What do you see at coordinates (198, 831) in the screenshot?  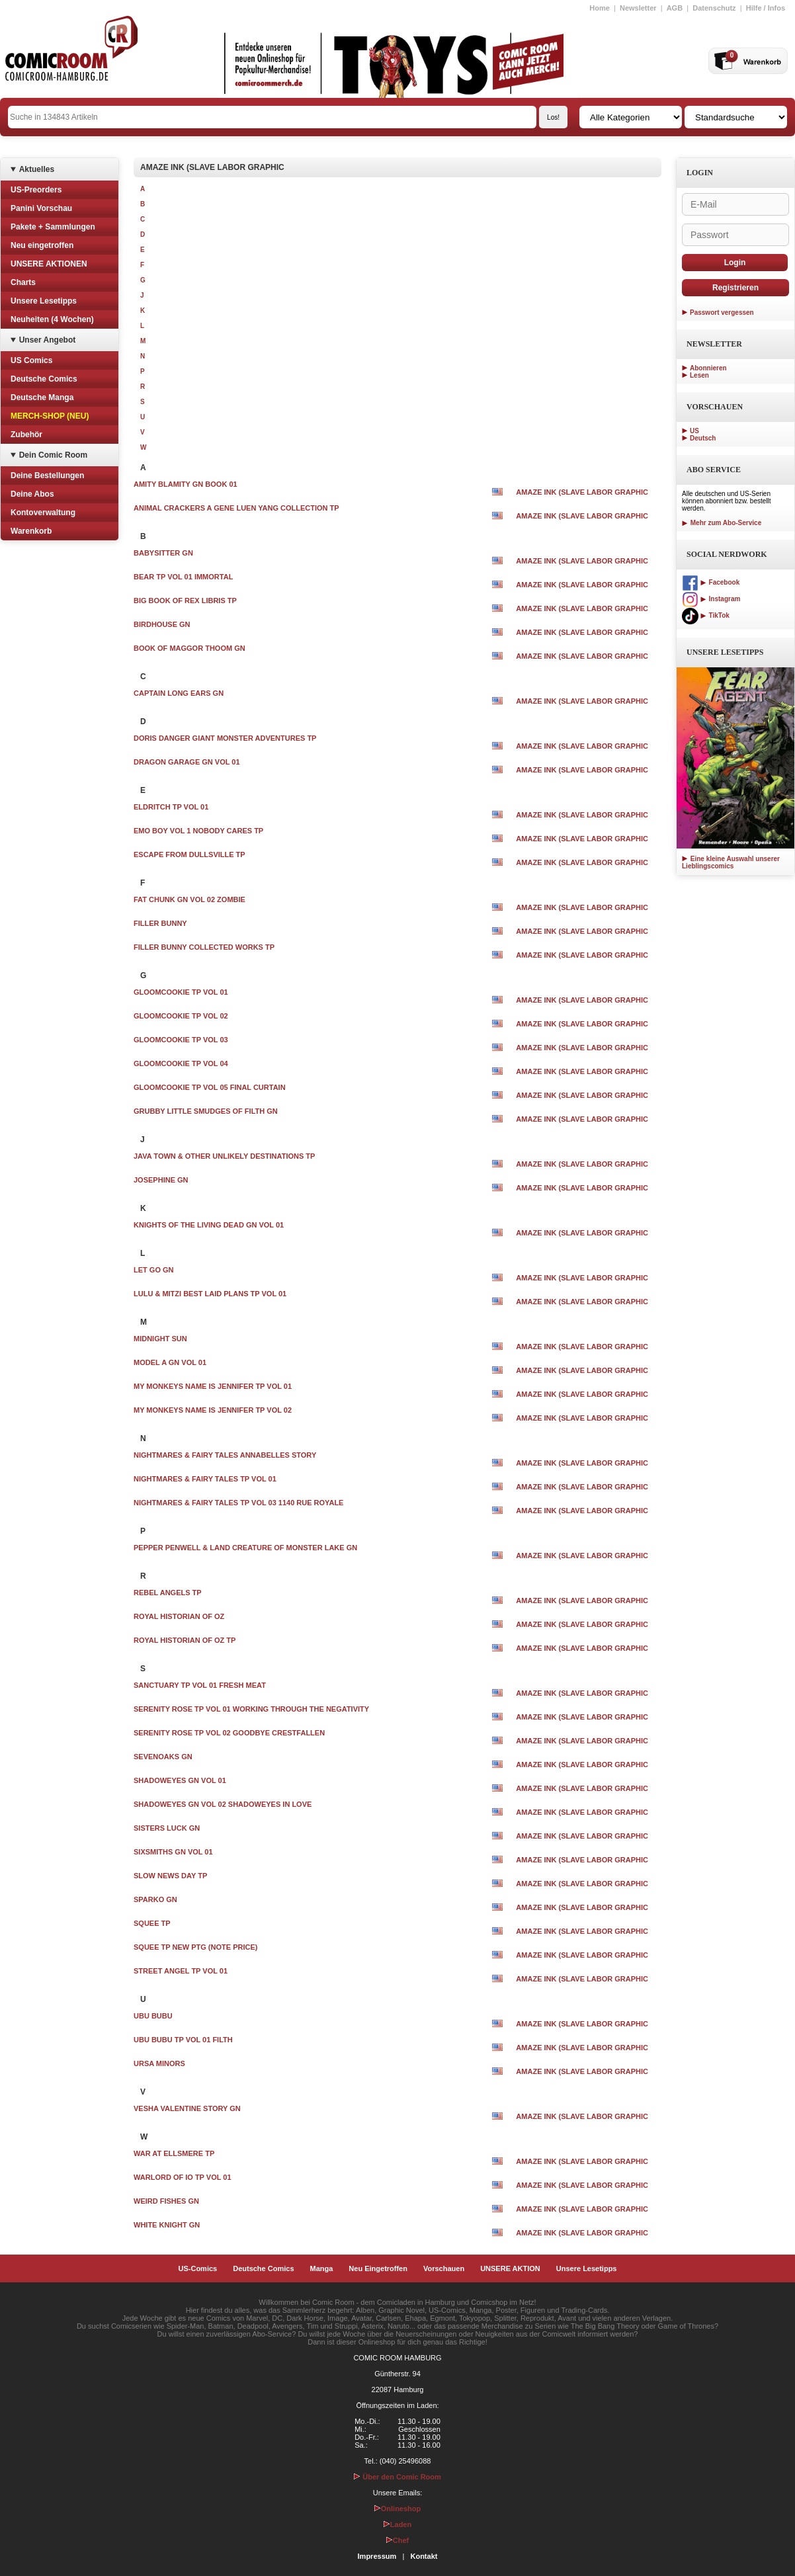 I see `EMO BOY VOL 1 NOBODY CARES TP` at bounding box center [198, 831].